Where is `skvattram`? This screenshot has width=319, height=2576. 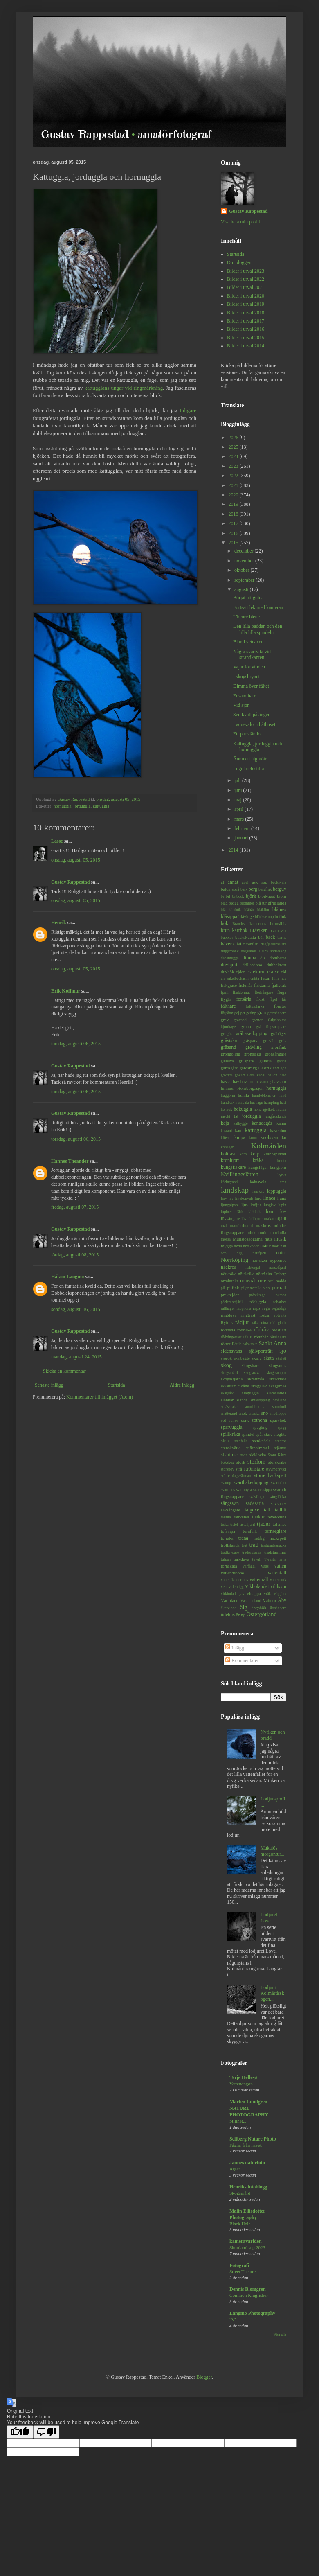 skvattram is located at coordinates (228, 1386).